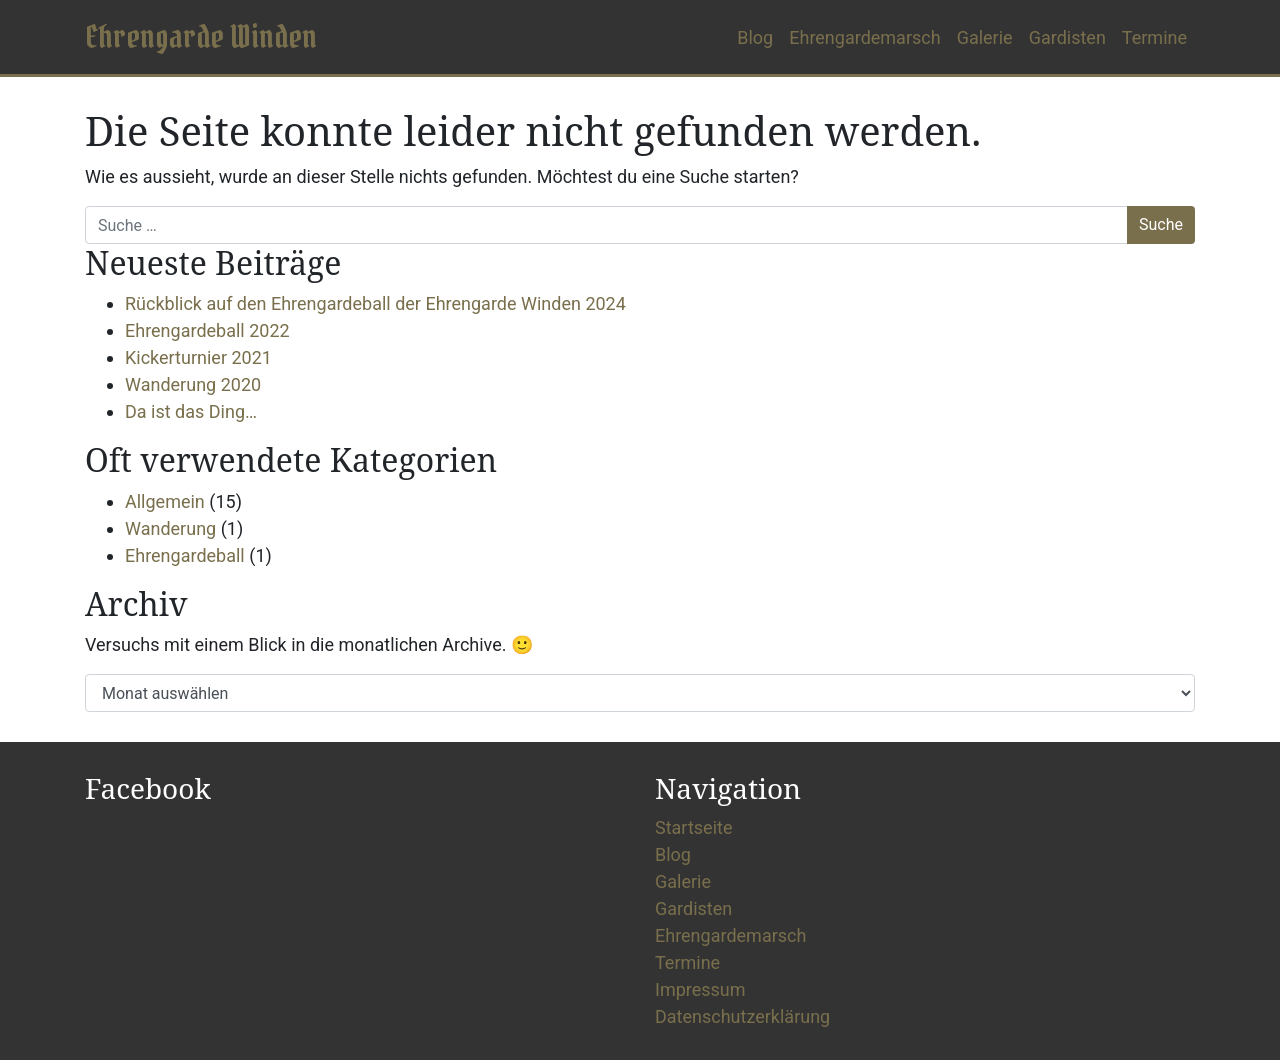  I want to click on Ehrengardemarsch, so click(864, 37).